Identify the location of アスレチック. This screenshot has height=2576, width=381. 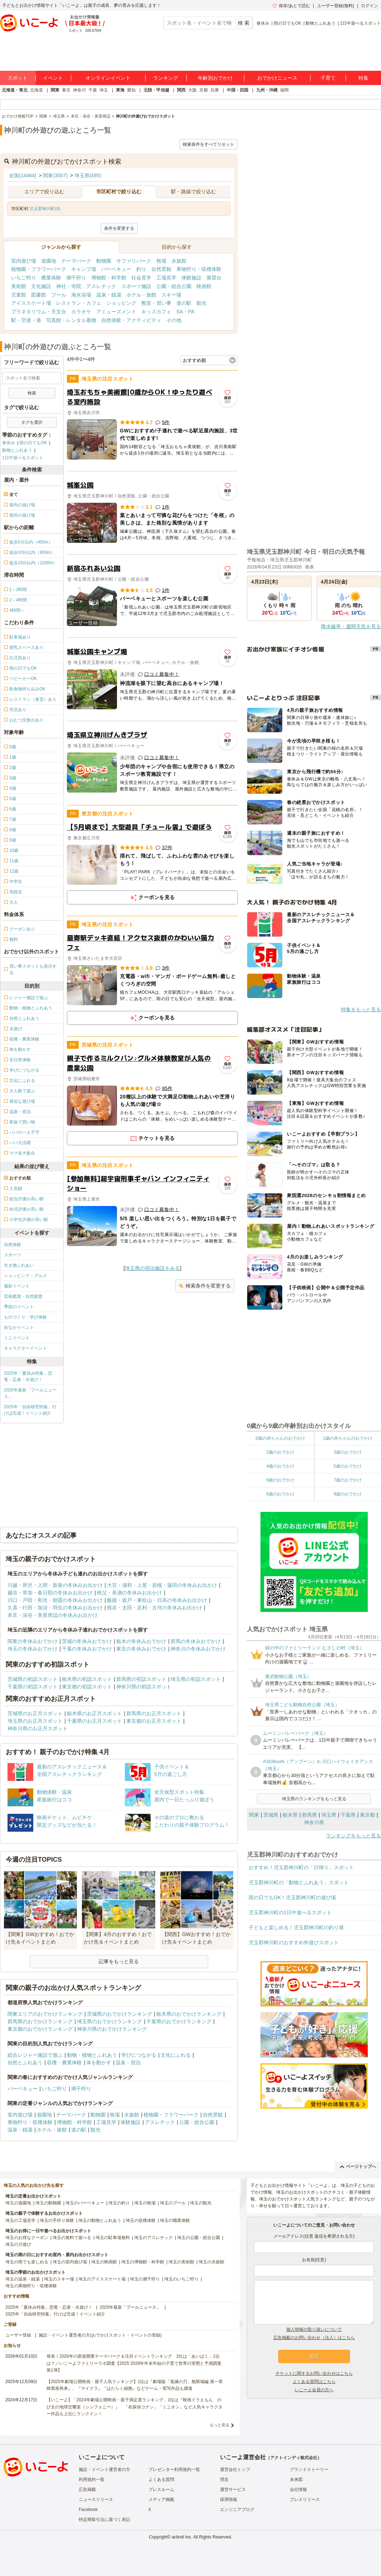
(101, 286).